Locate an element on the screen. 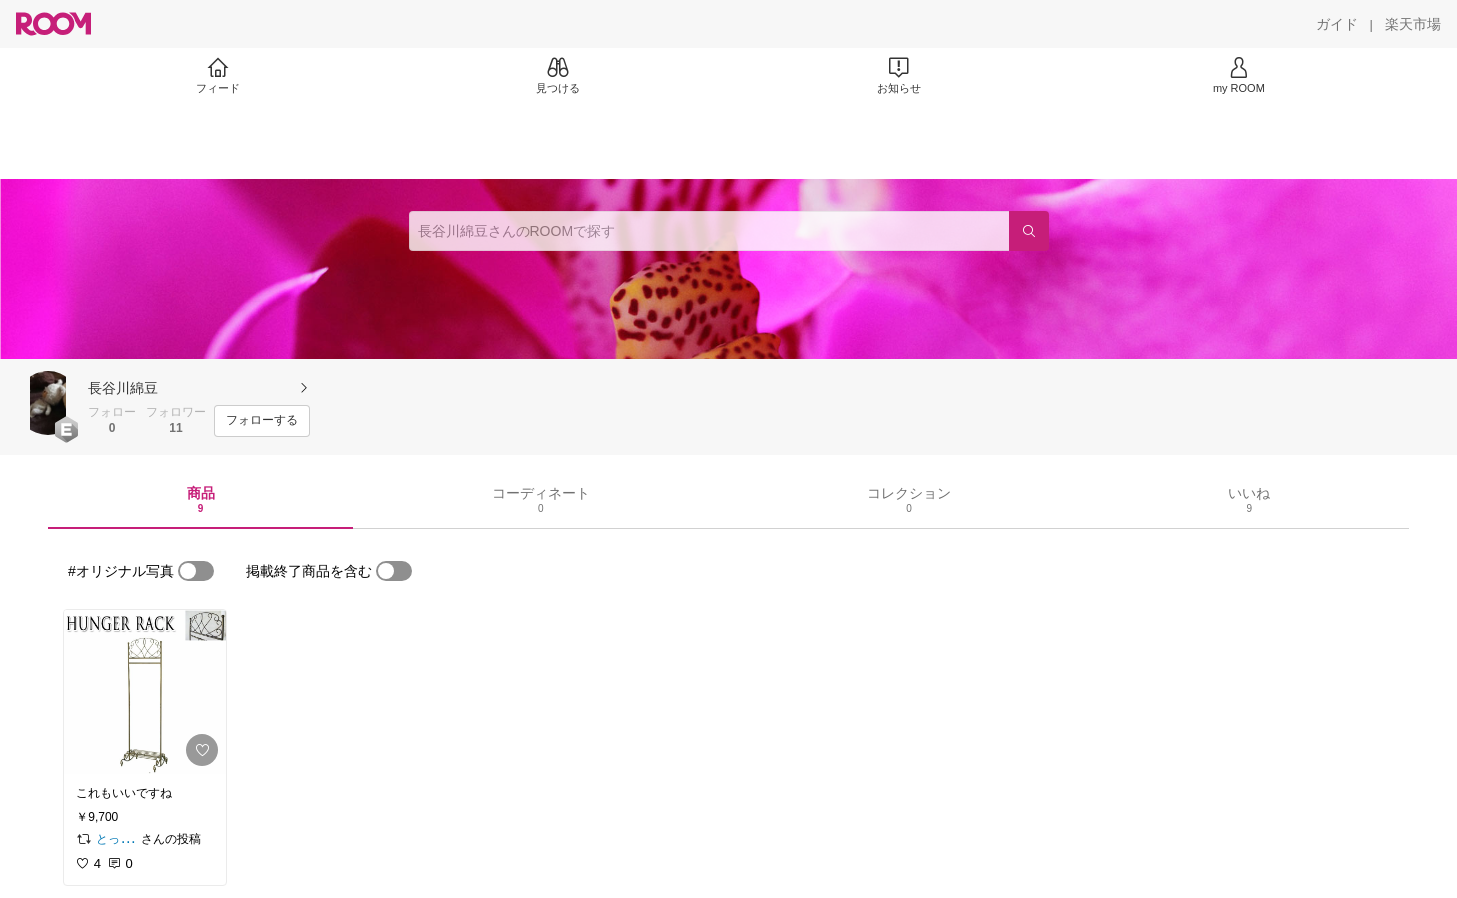 The height and width of the screenshot is (898, 1457). [link] is located at coordinates (145, 692).